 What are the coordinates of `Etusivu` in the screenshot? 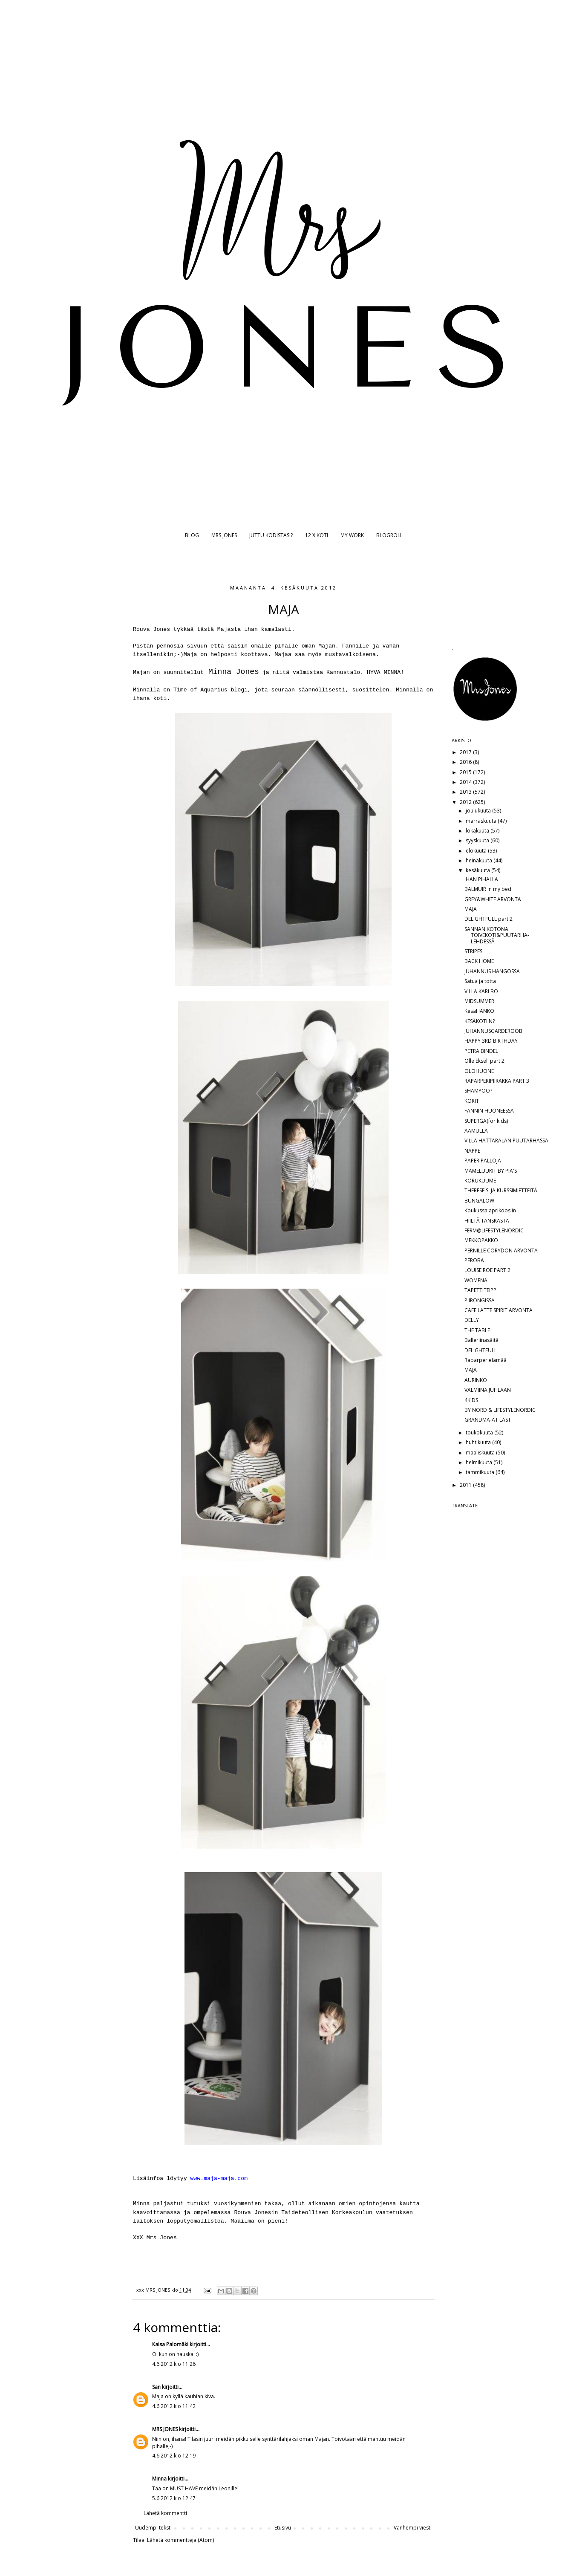 It's located at (282, 2527).